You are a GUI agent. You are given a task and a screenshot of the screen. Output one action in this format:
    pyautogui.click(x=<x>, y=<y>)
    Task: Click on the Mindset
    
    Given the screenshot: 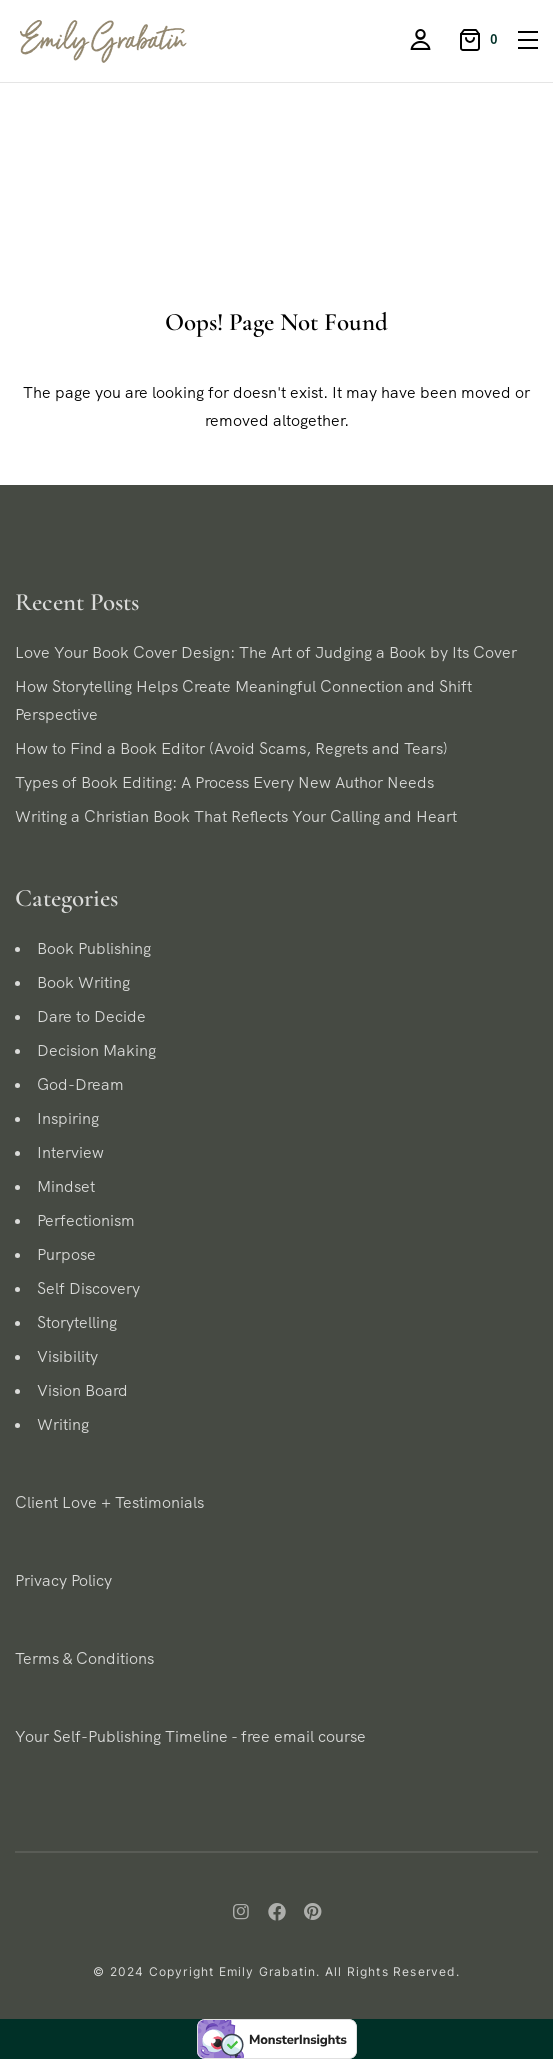 What is the action you would take?
    pyautogui.click(x=66, y=1186)
    